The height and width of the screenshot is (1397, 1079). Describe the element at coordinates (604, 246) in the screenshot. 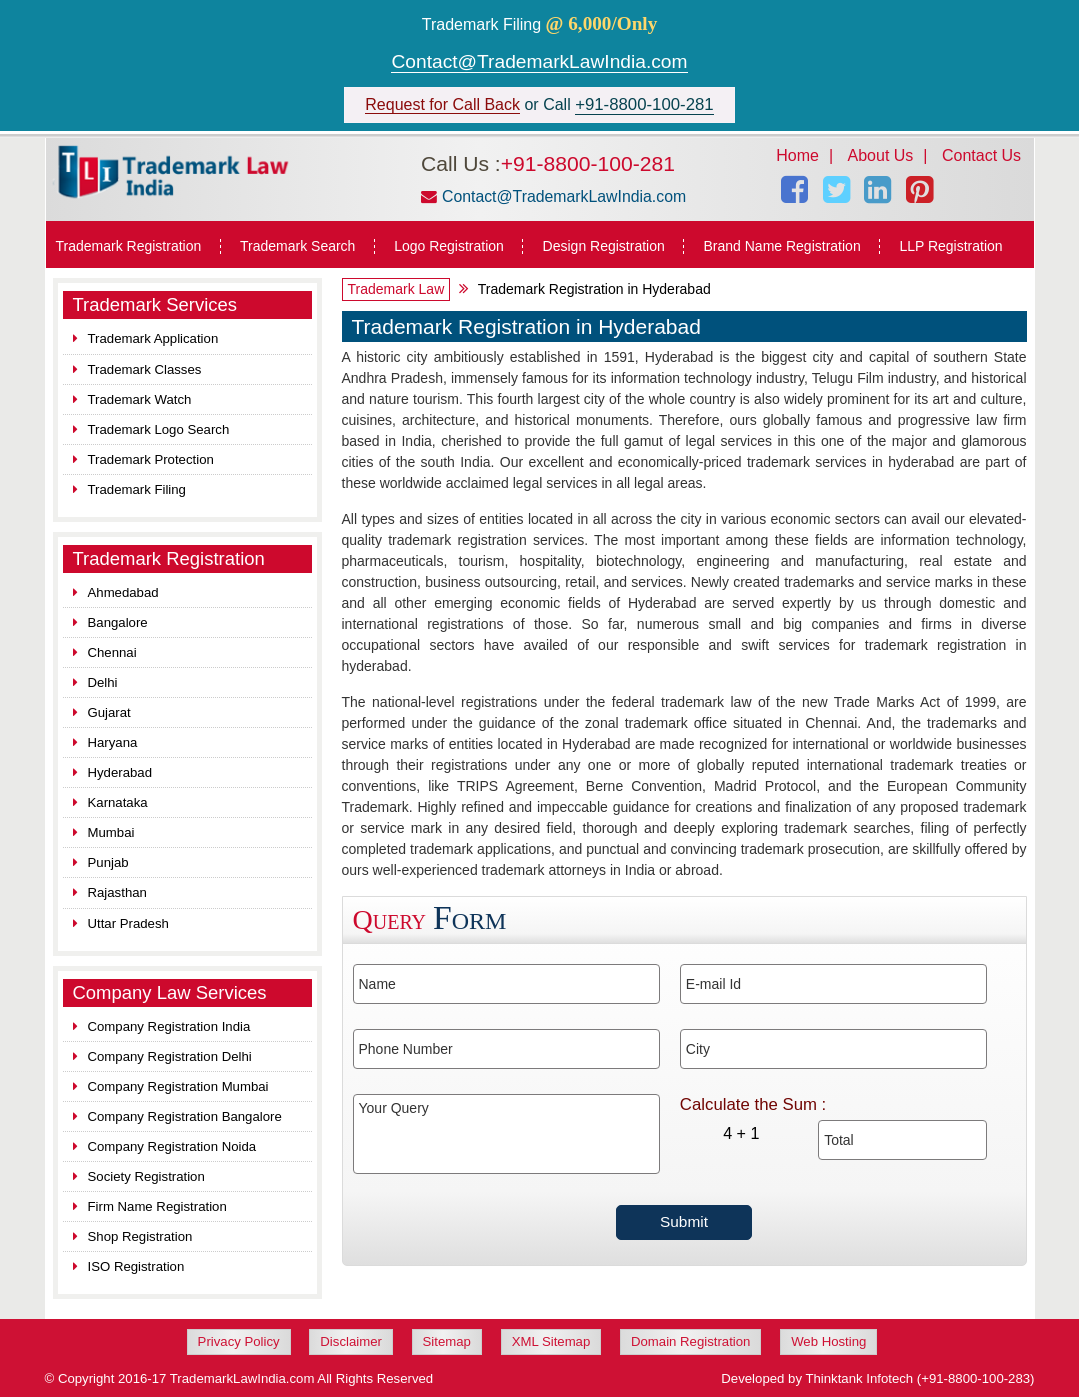

I see `Design Registration` at that location.